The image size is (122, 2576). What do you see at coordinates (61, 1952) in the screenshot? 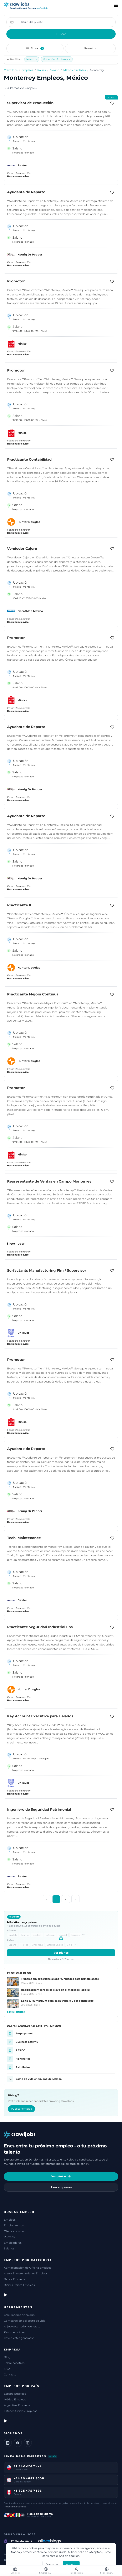
I see `Ver planes` at bounding box center [61, 1952].